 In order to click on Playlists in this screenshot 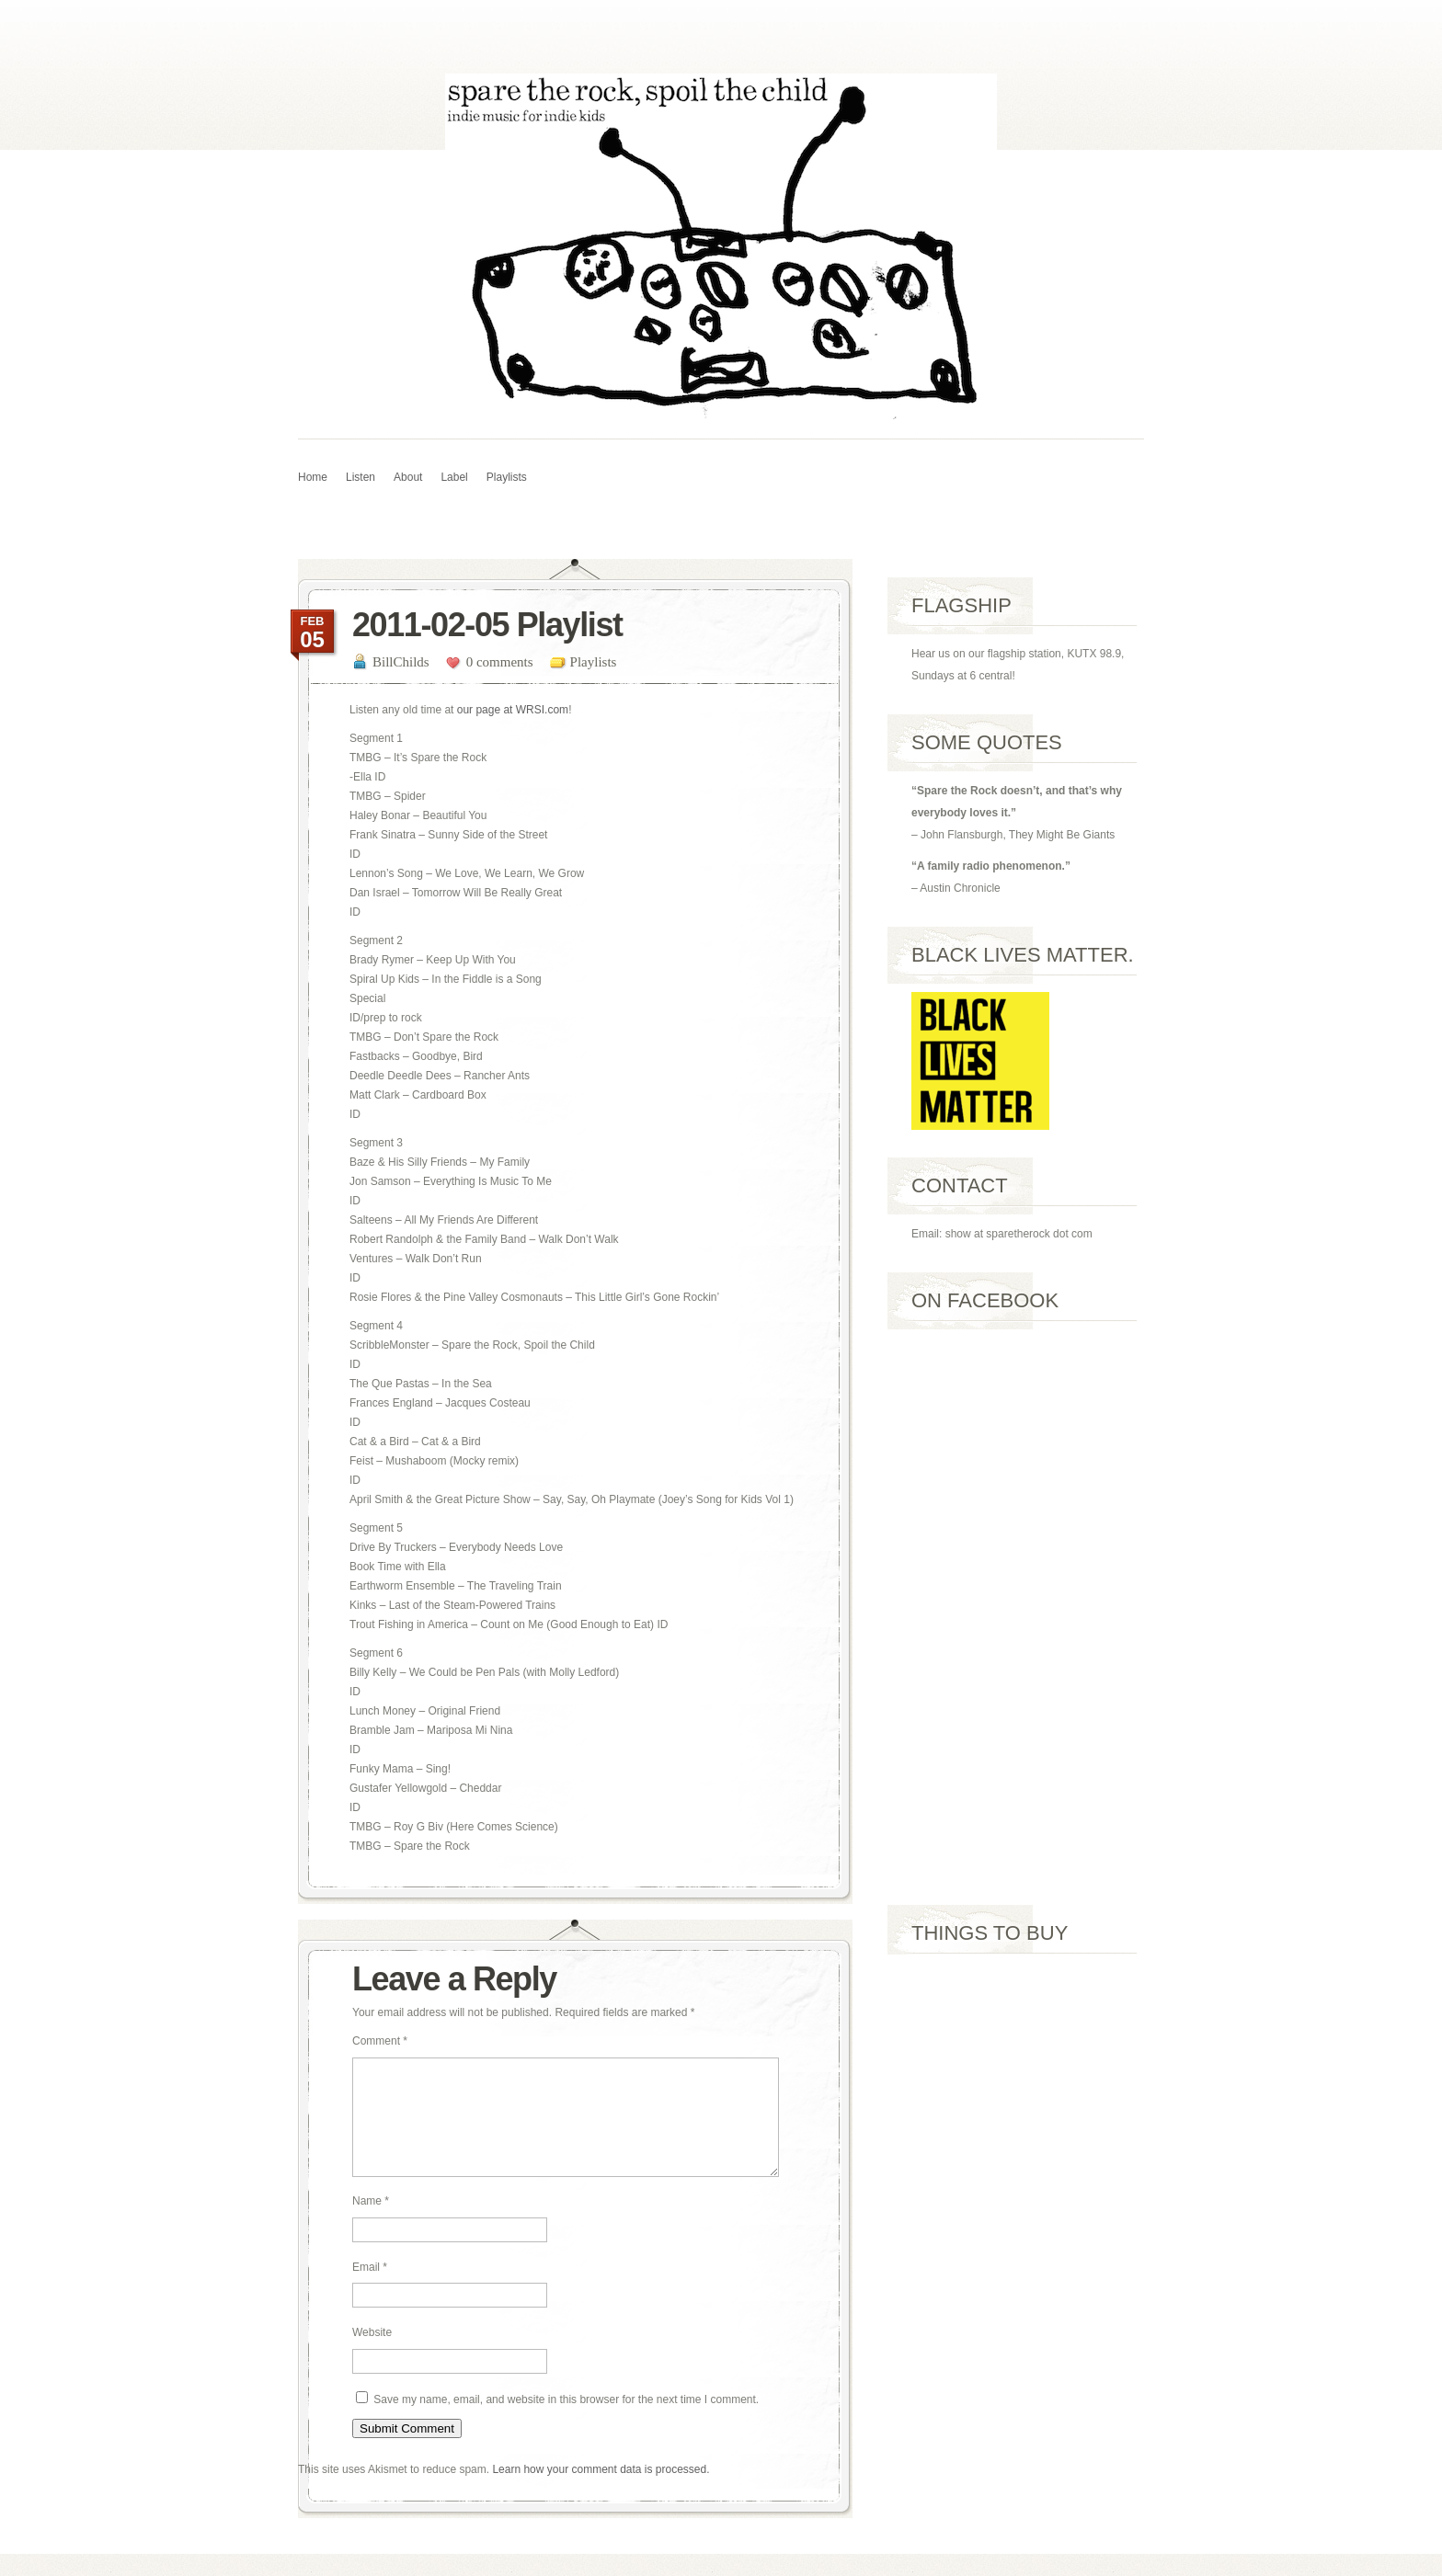, I will do `click(506, 477)`.